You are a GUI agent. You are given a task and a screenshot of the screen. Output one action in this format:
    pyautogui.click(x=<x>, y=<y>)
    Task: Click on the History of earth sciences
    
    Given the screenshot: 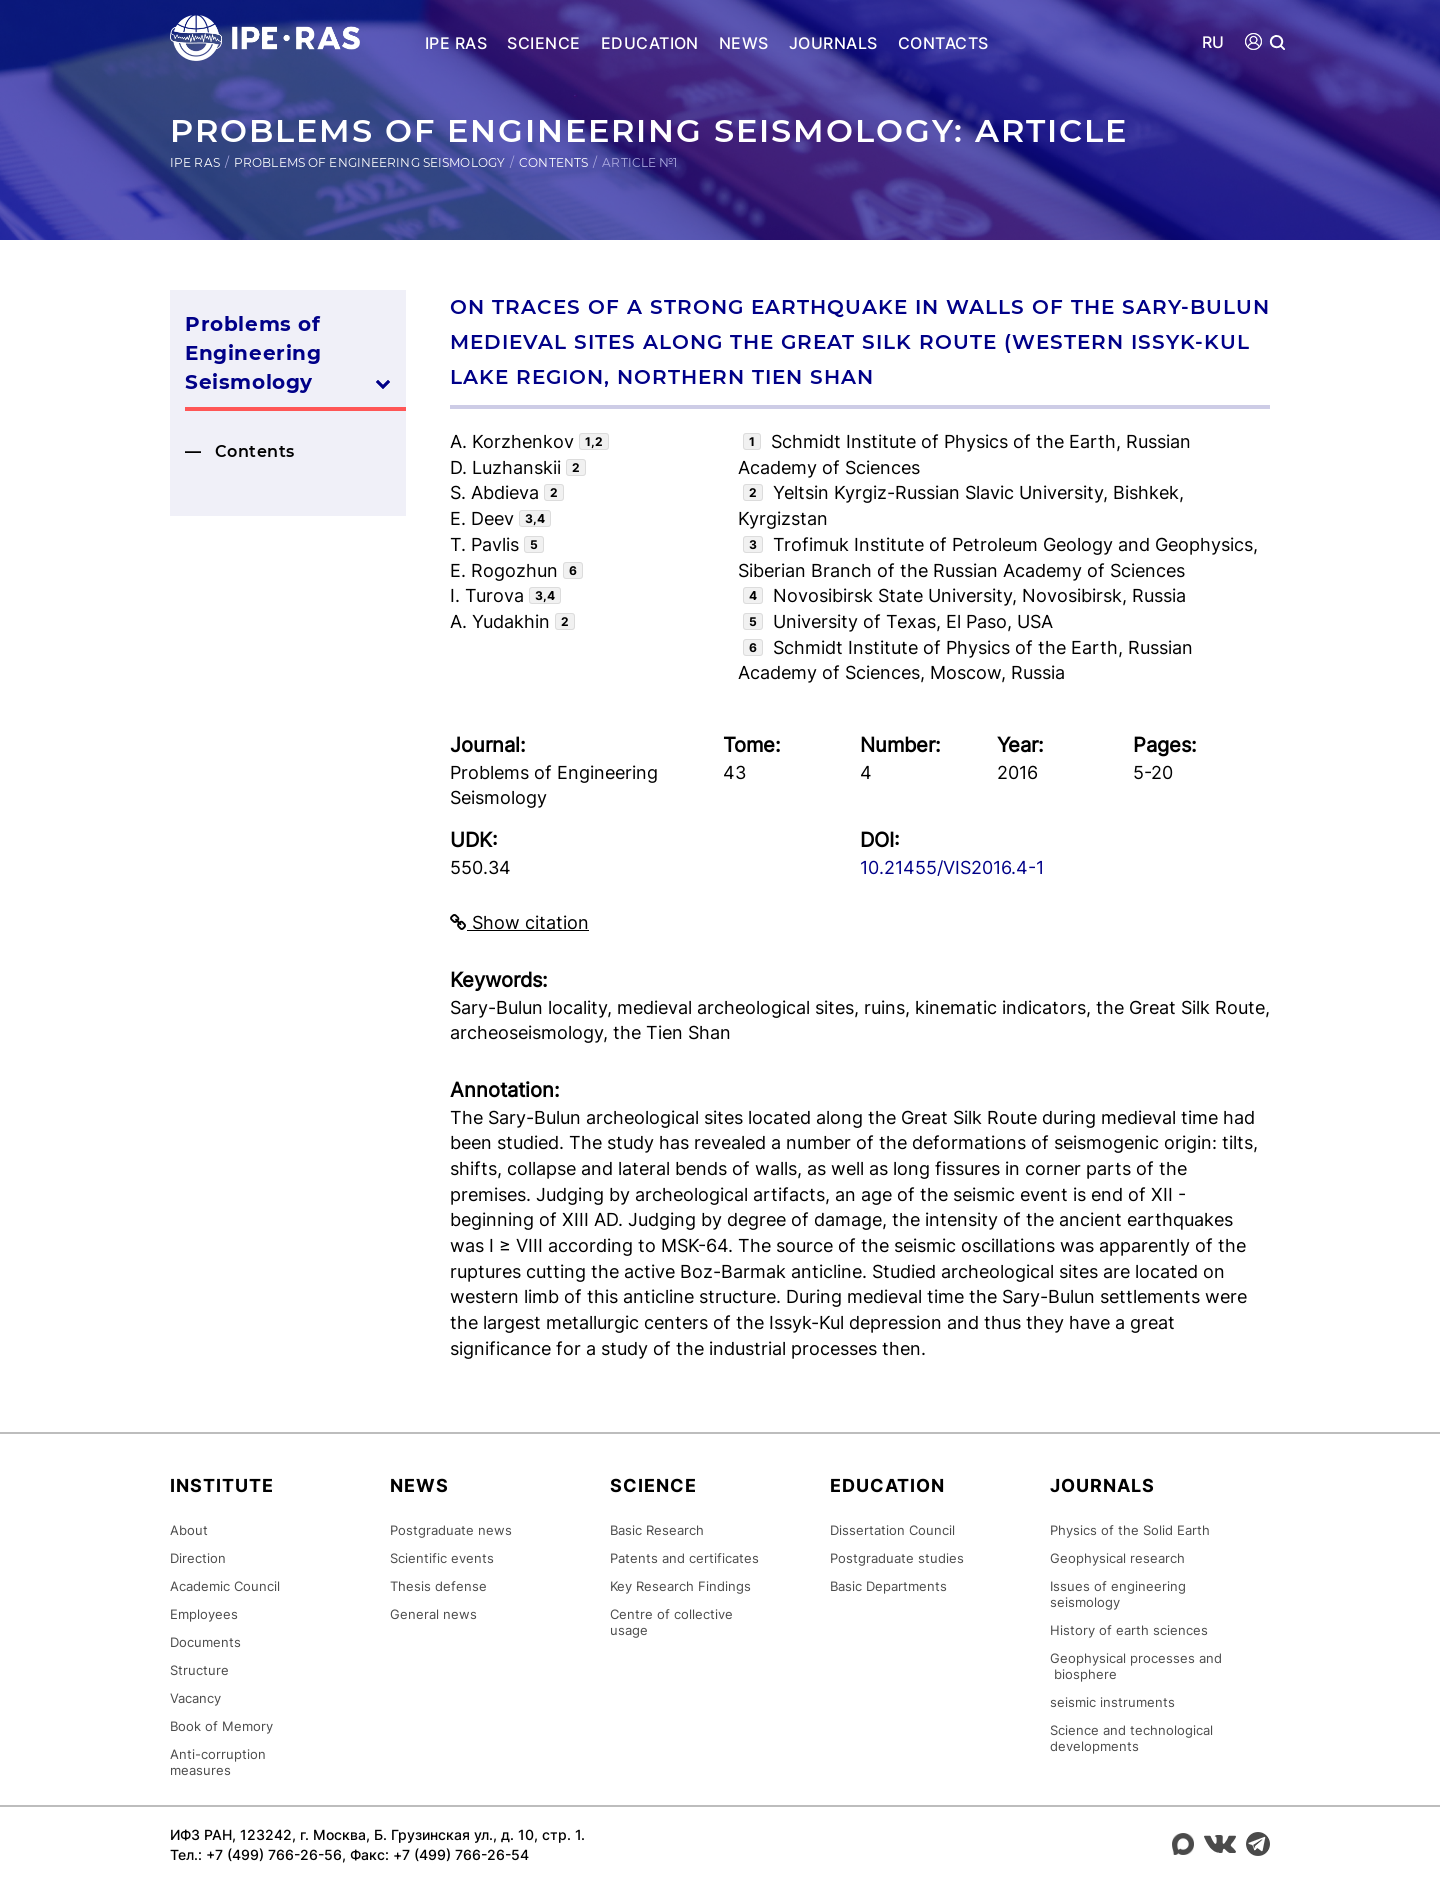 What is the action you would take?
    pyautogui.click(x=1129, y=1630)
    